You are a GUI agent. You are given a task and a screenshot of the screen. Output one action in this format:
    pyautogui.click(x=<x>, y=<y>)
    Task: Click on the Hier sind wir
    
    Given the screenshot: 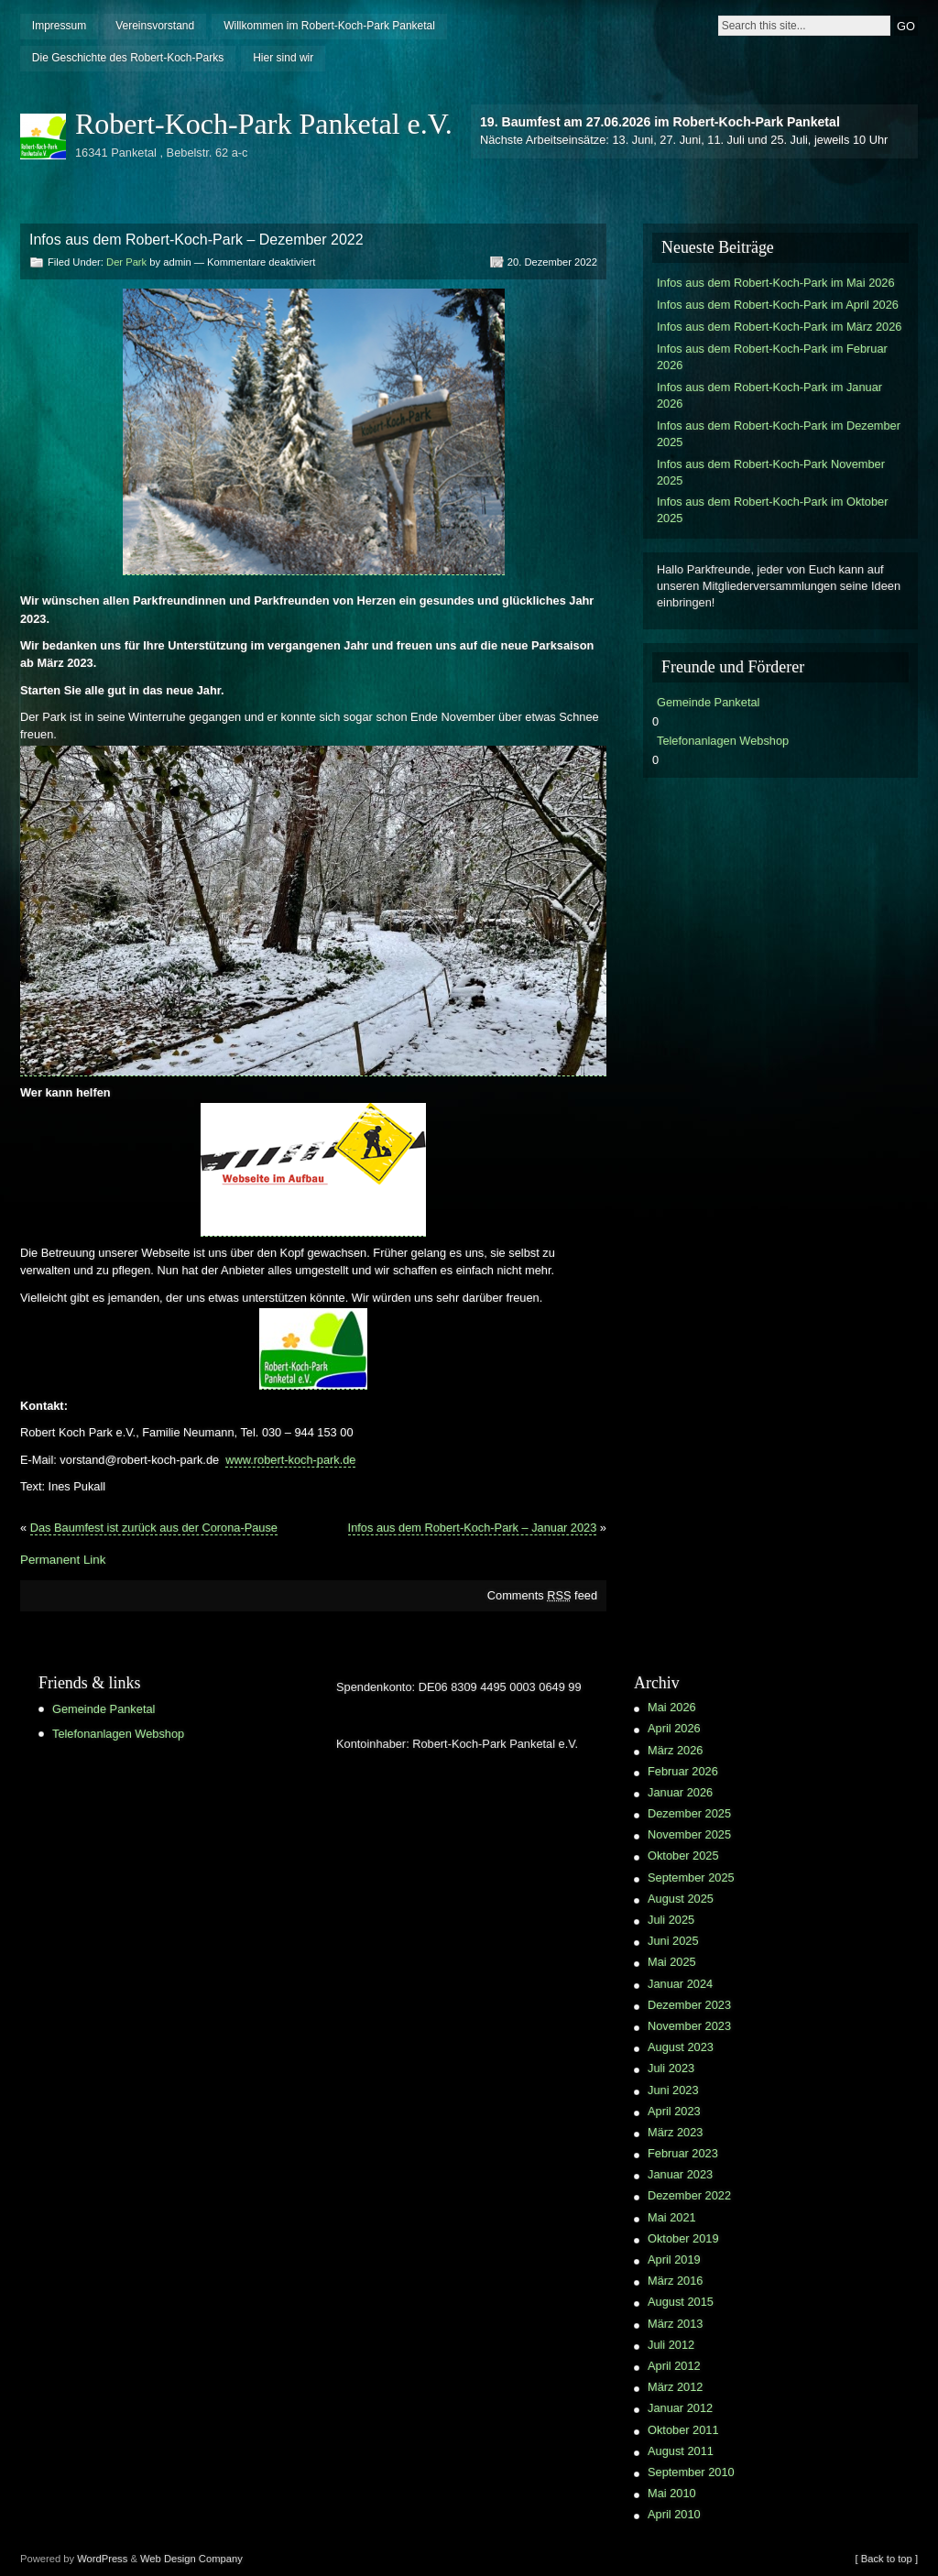 What is the action you would take?
    pyautogui.click(x=283, y=57)
    